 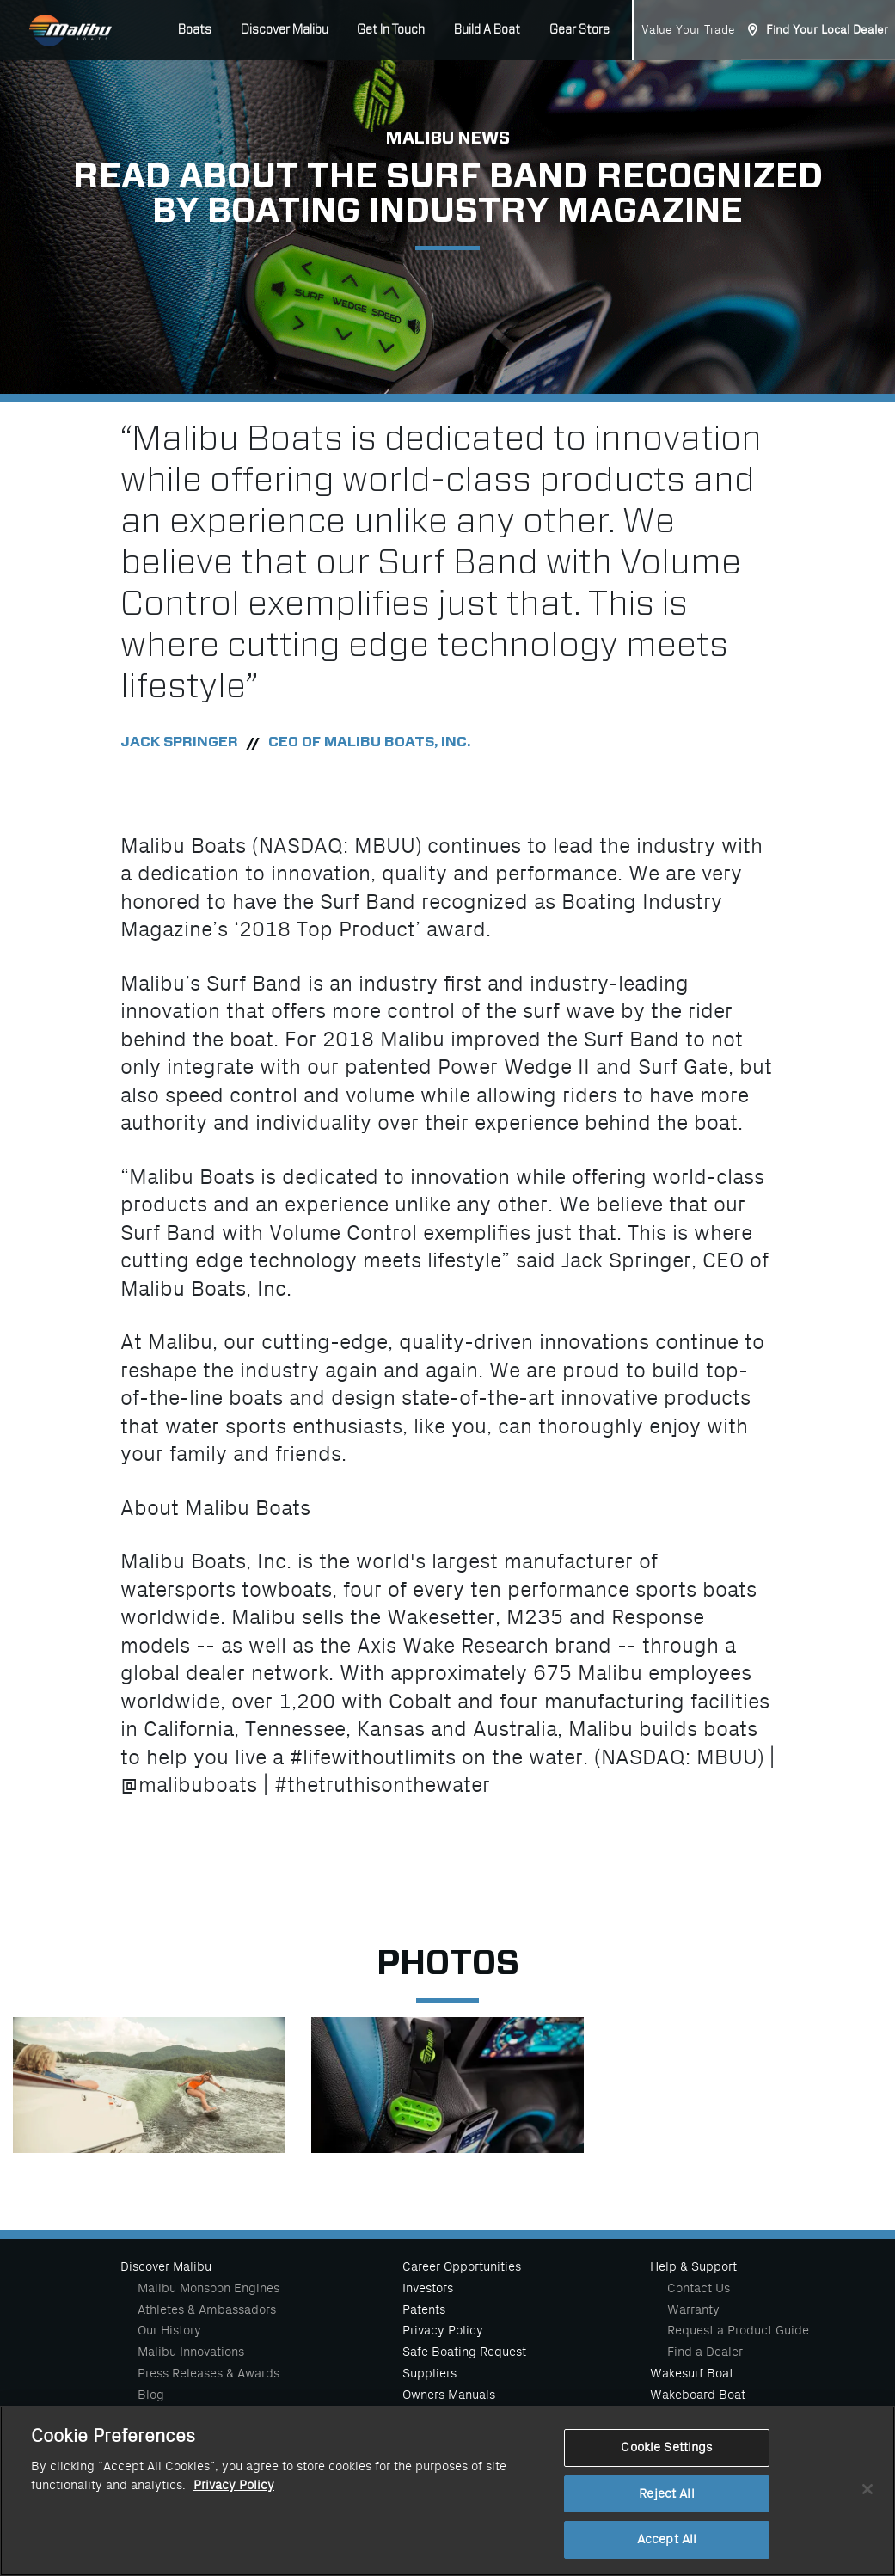 What do you see at coordinates (194, 30) in the screenshot?
I see `Boats [button]` at bounding box center [194, 30].